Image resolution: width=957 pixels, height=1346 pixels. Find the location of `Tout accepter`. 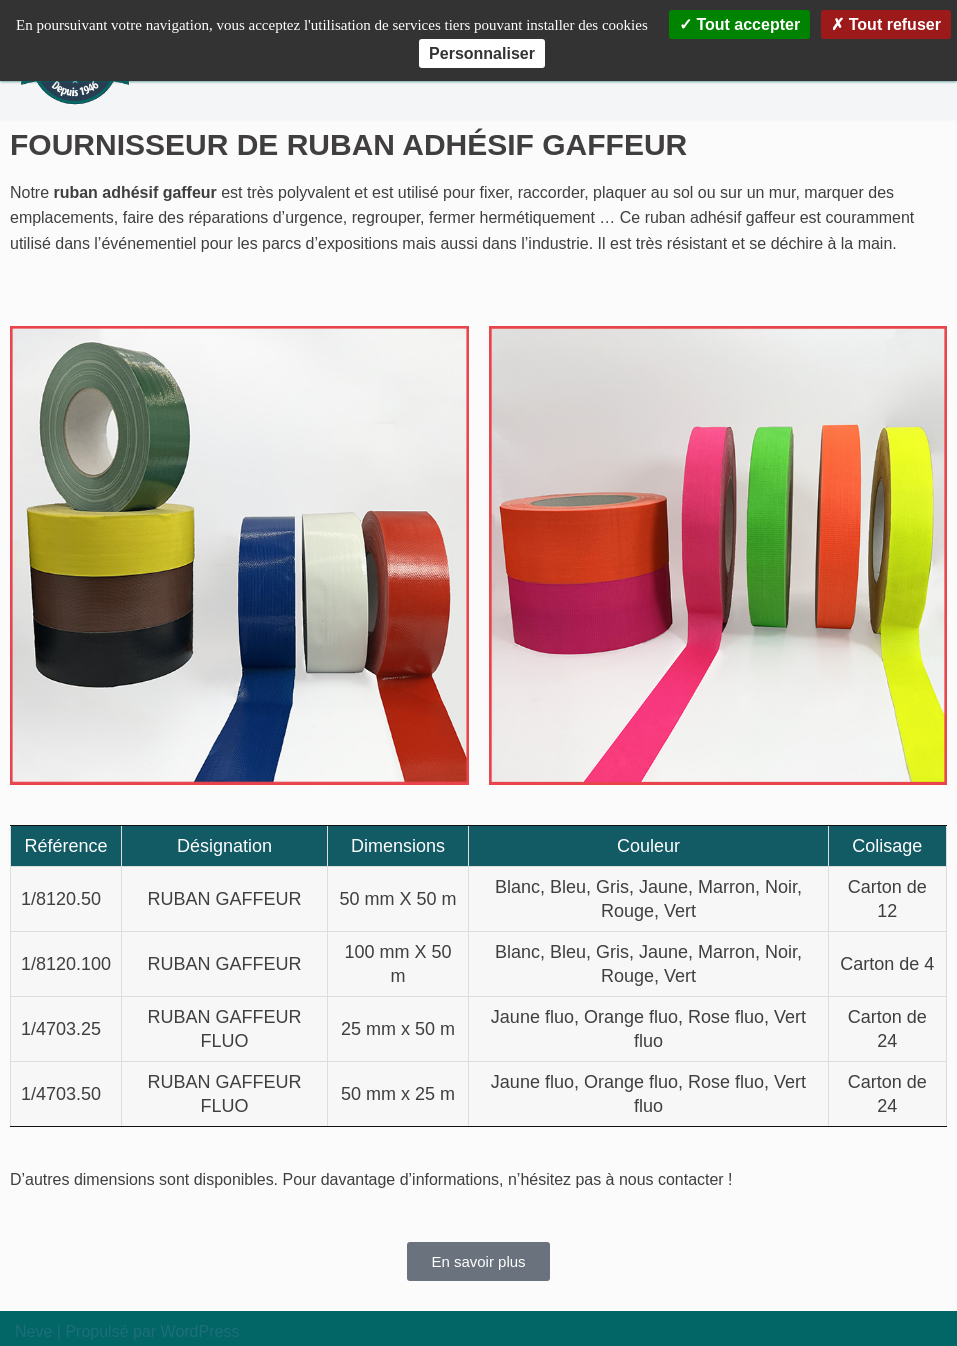

Tout accepter is located at coordinates (739, 24).